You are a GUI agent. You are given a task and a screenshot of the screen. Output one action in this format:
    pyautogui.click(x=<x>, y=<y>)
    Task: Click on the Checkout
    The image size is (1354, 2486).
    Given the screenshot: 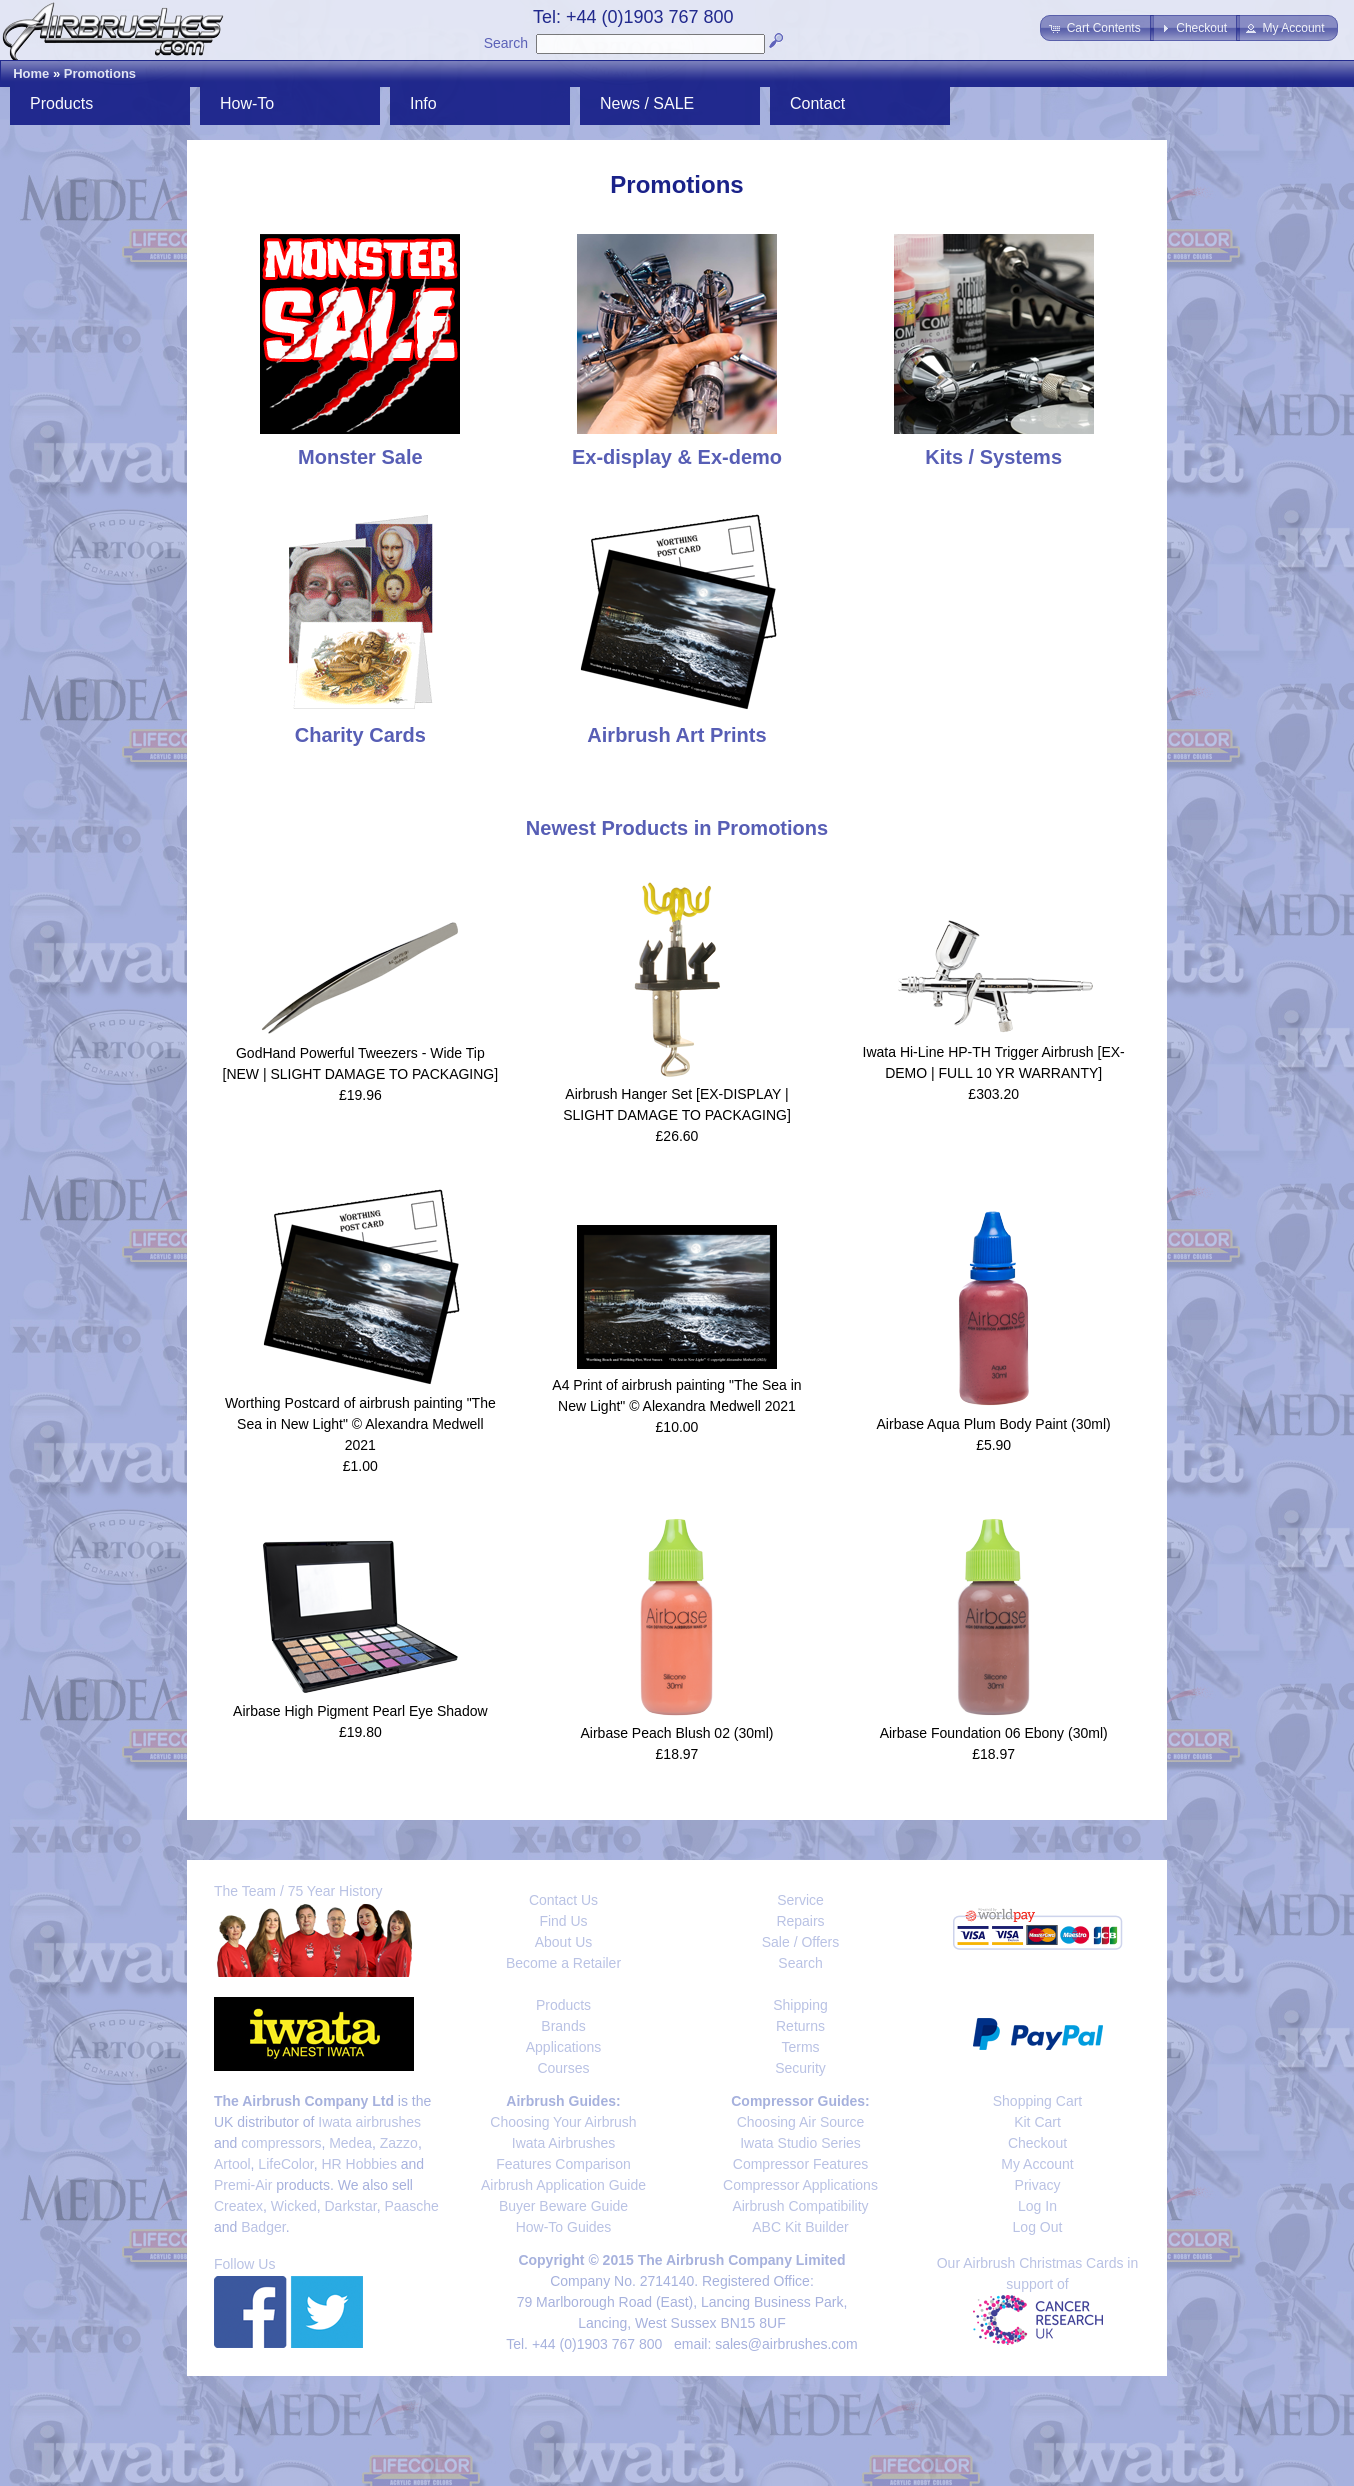 What is the action you would take?
    pyautogui.click(x=1037, y=2143)
    